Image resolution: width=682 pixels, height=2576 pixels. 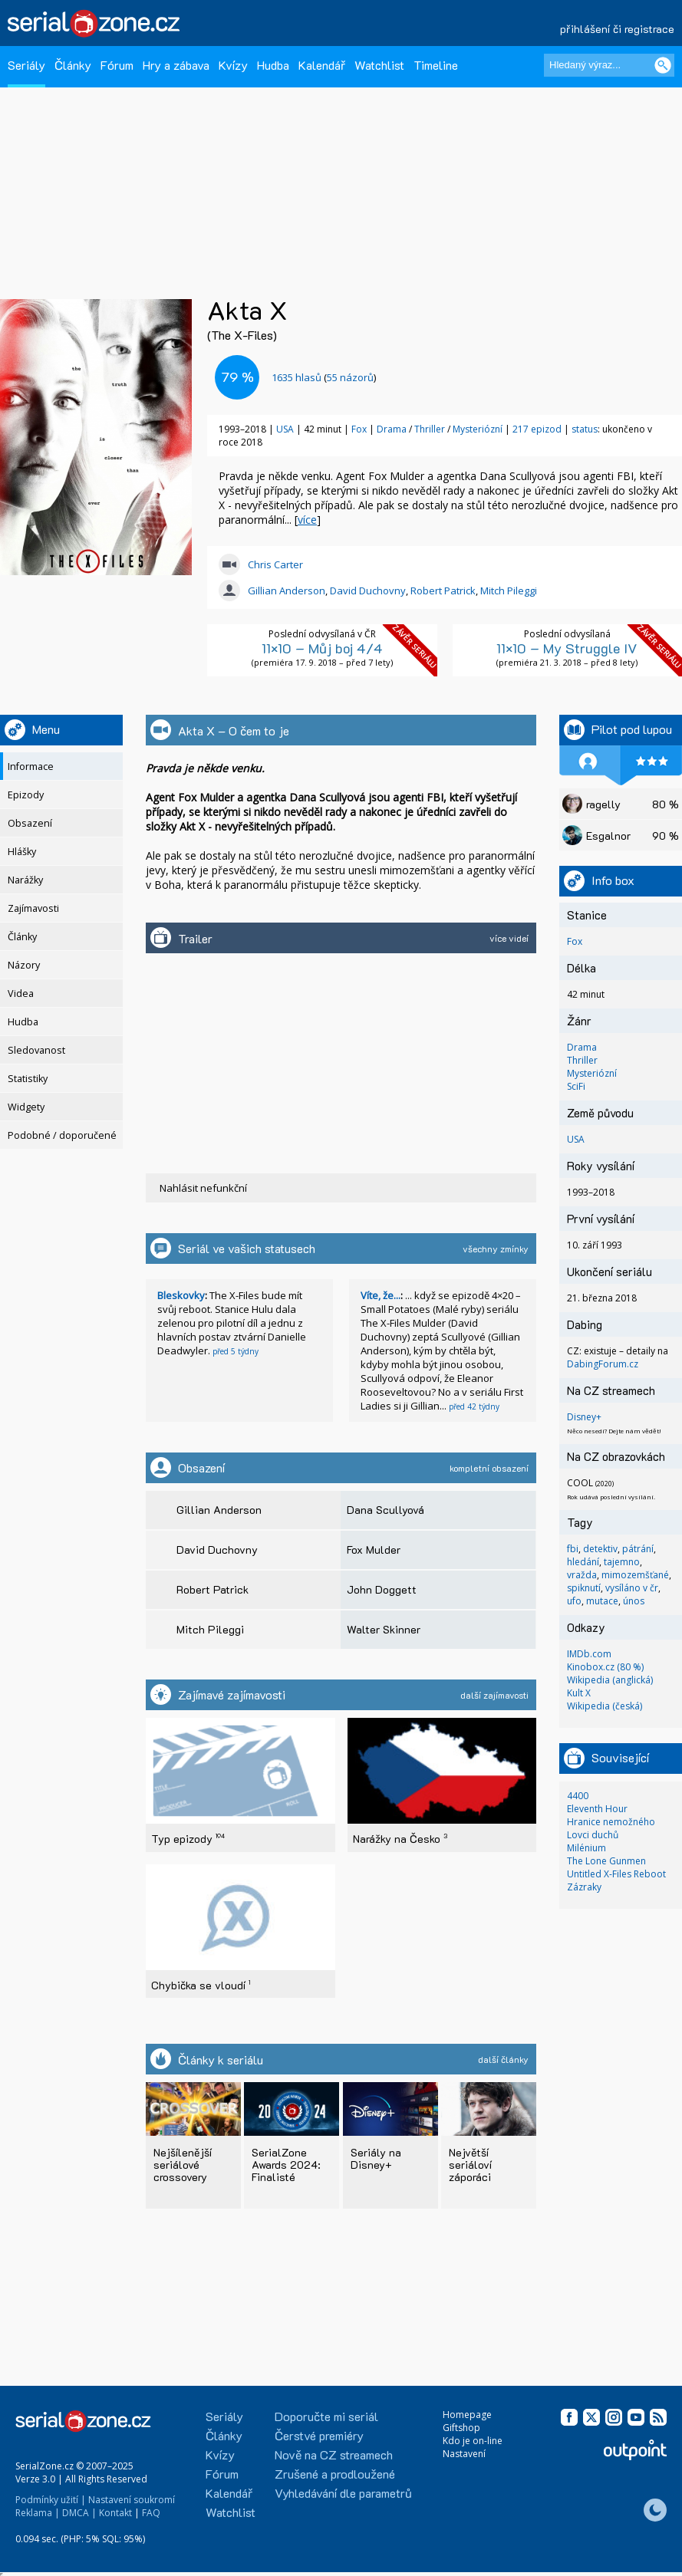 What do you see at coordinates (589, 1653) in the screenshot?
I see `IMDb.com` at bounding box center [589, 1653].